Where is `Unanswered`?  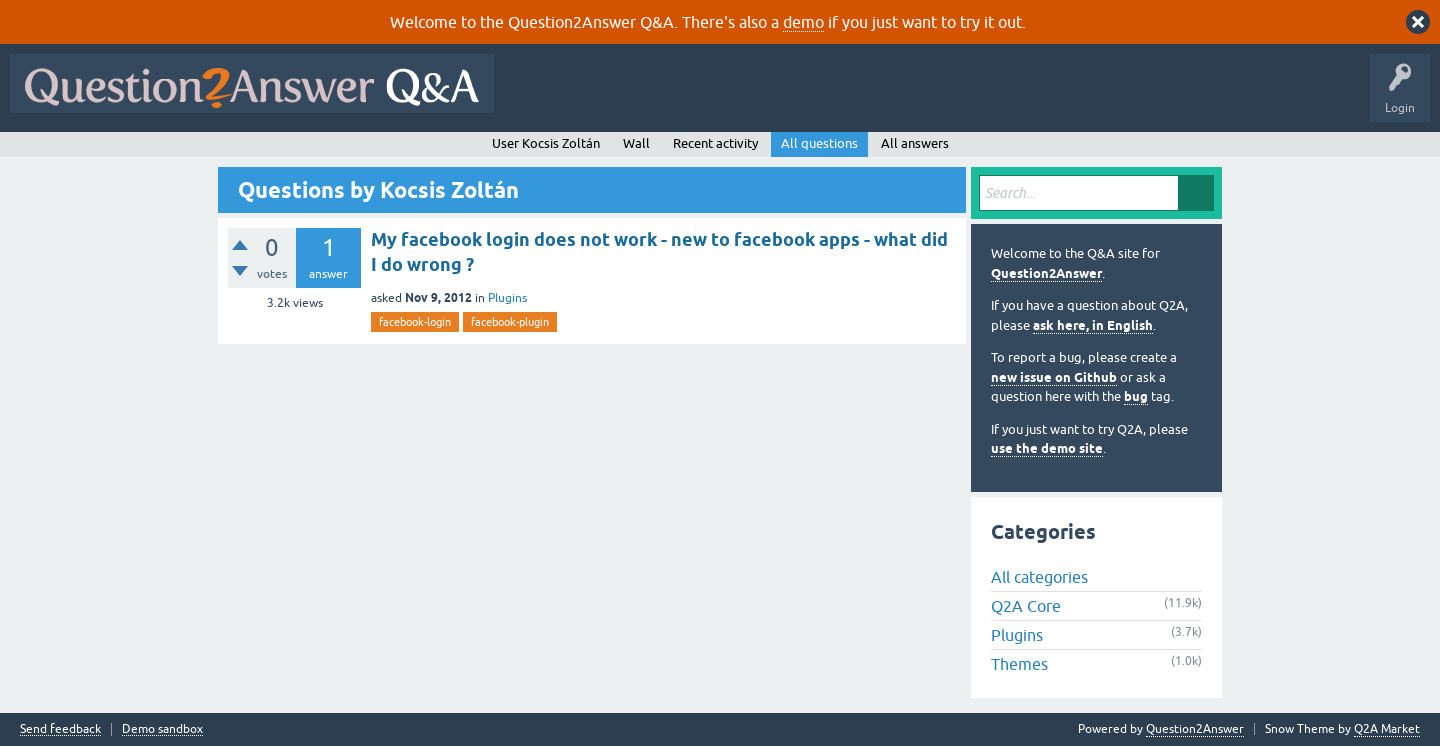 Unanswered is located at coordinates (764, 98).